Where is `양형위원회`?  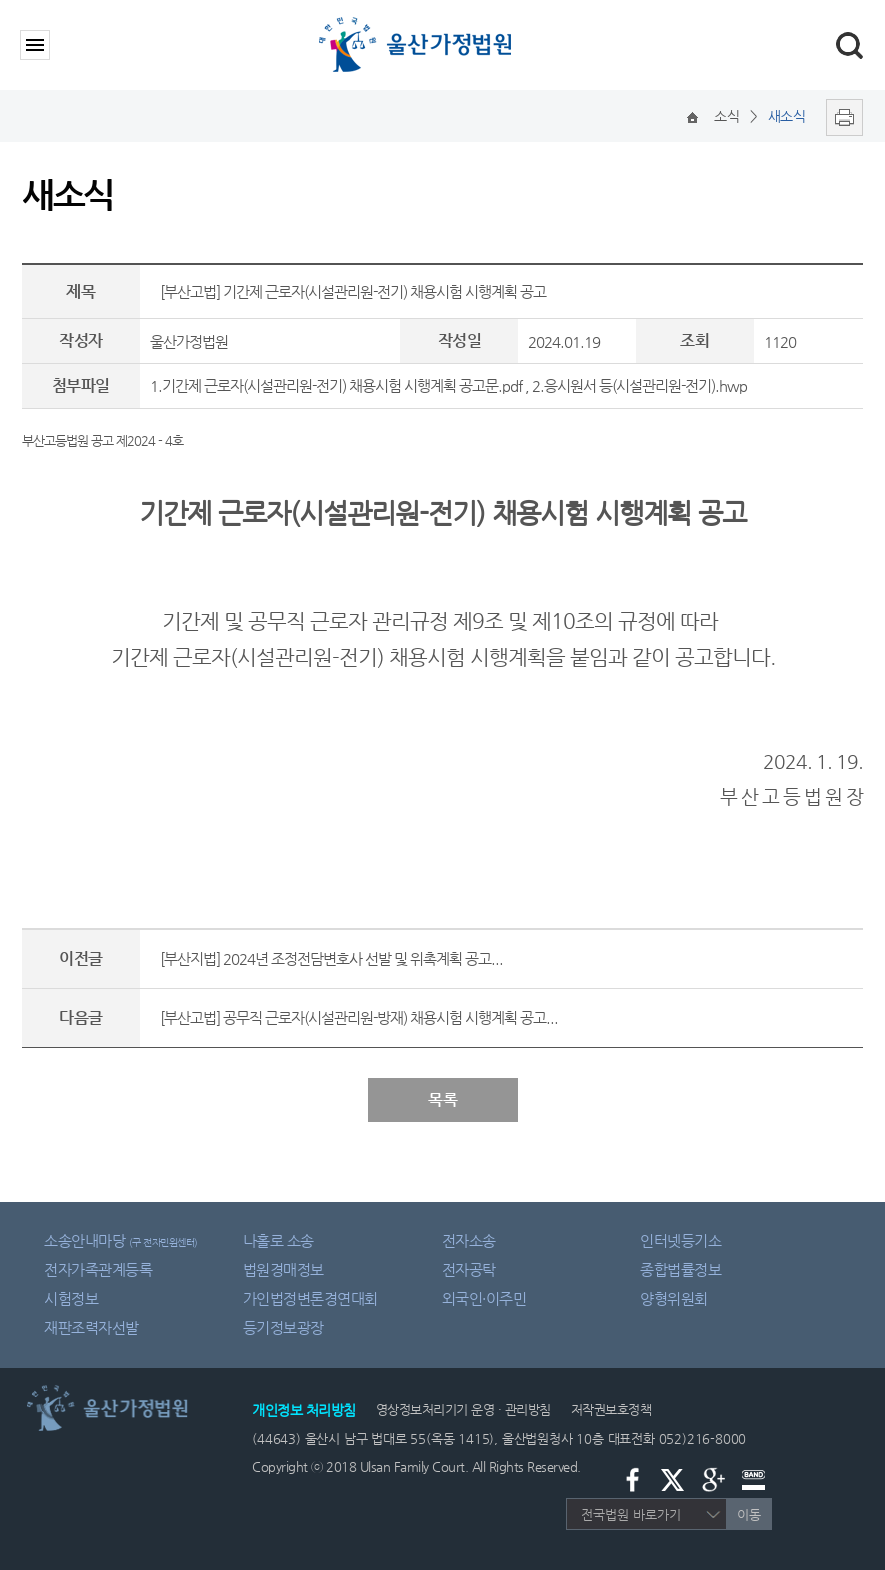 양형위원회 is located at coordinates (674, 1298).